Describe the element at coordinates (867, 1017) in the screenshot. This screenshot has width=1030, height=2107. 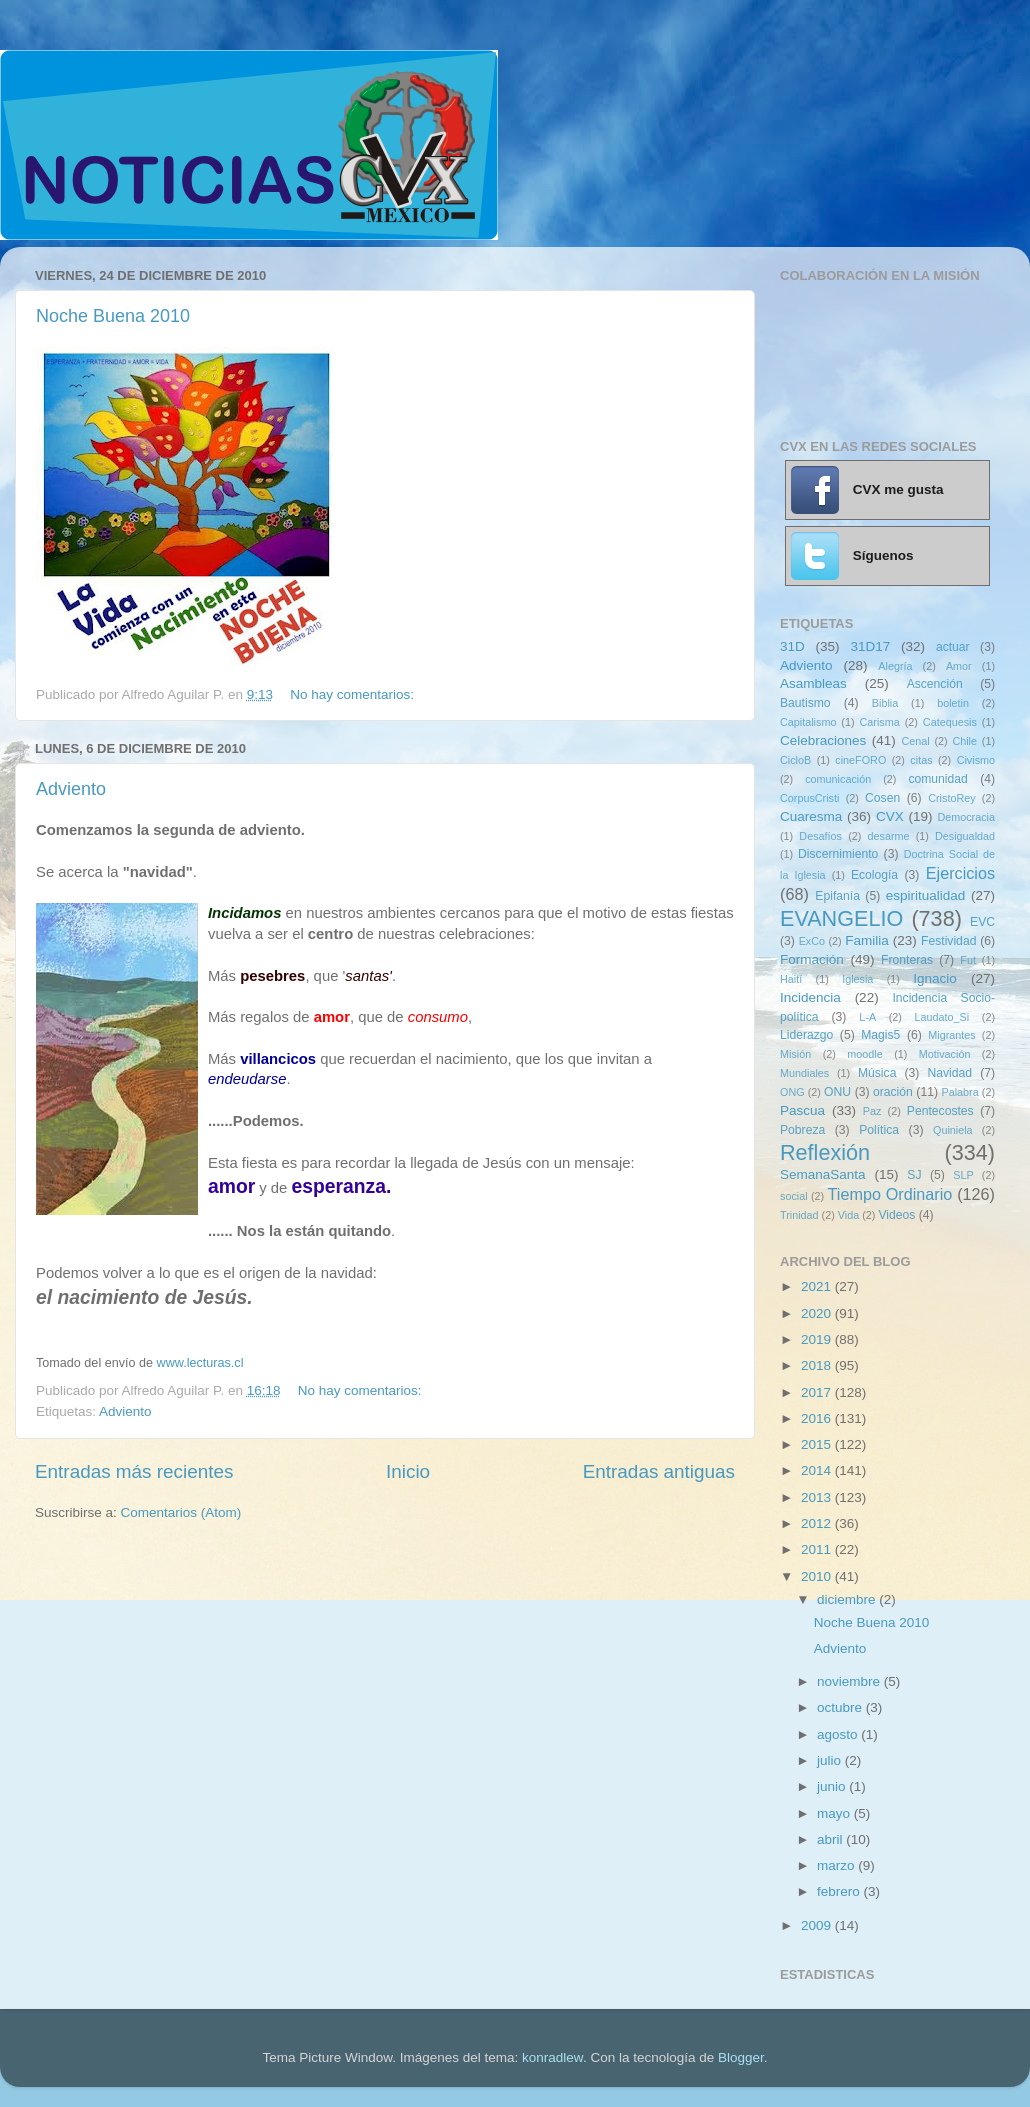
I see `L-A` at that location.